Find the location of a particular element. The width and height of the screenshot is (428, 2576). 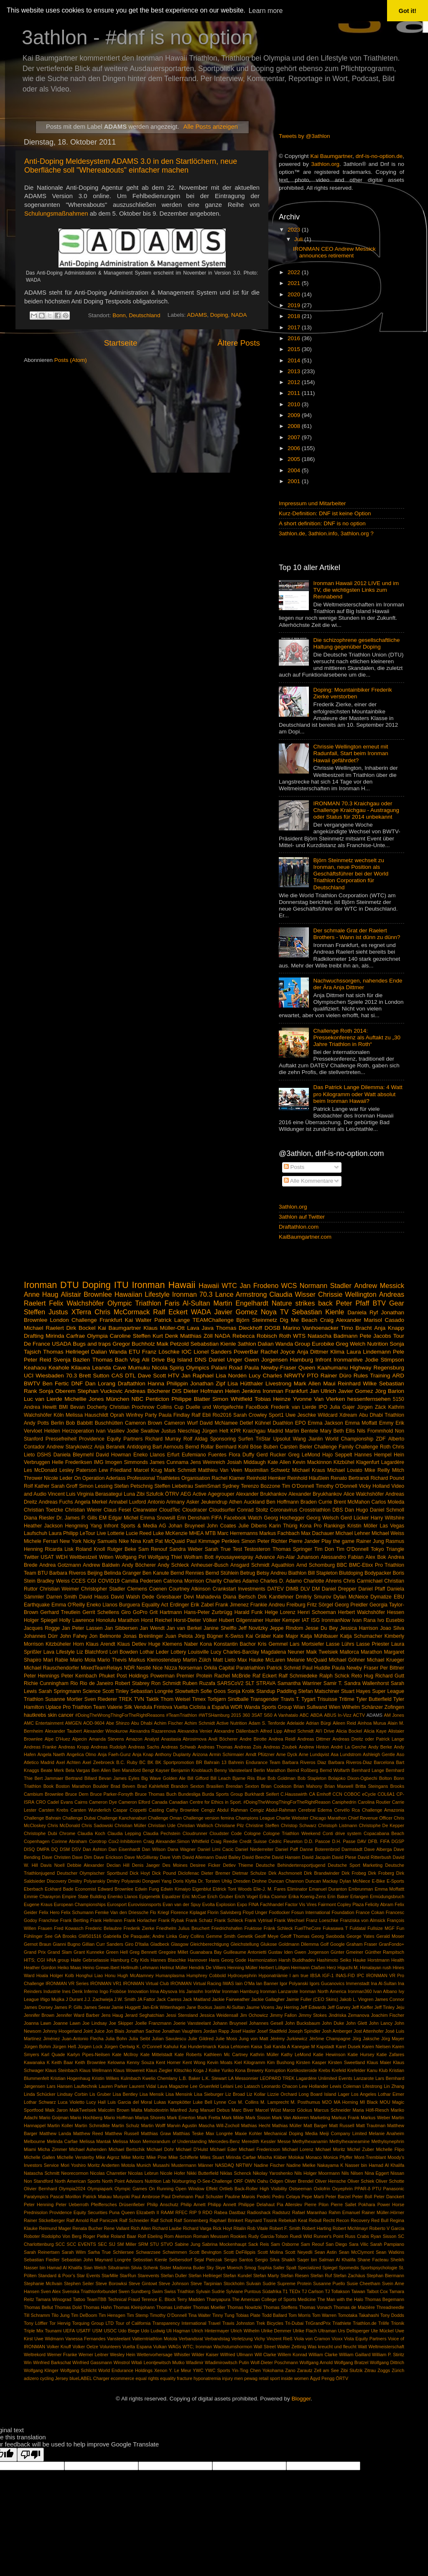

Stefan Hellriegel is located at coordinates (205, 2275).